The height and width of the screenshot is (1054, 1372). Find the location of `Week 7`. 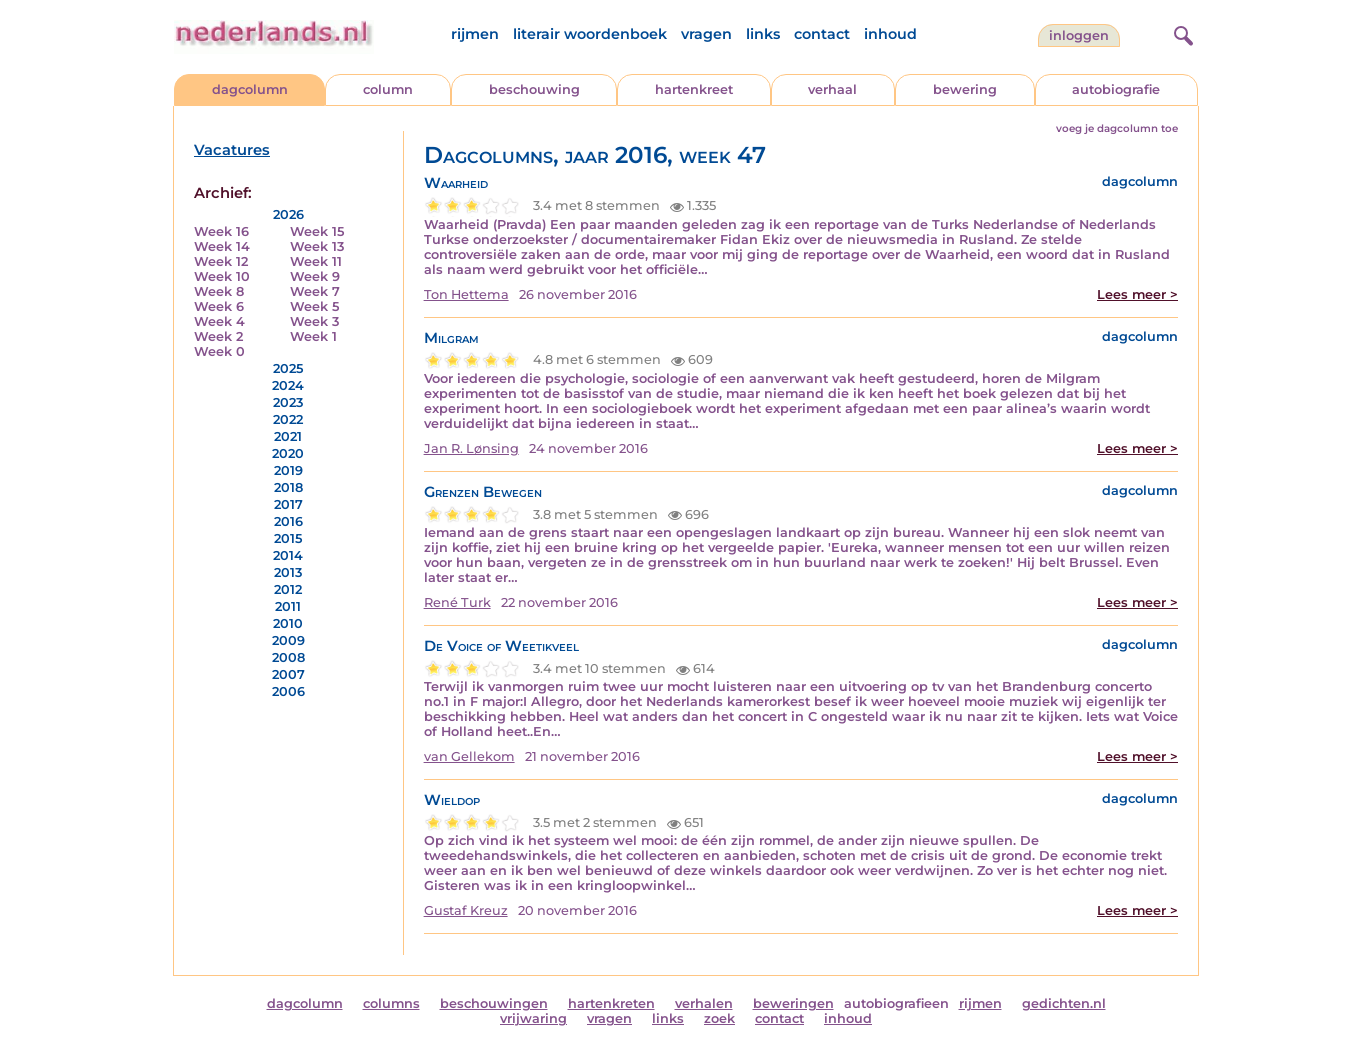

Week 7 is located at coordinates (315, 291).